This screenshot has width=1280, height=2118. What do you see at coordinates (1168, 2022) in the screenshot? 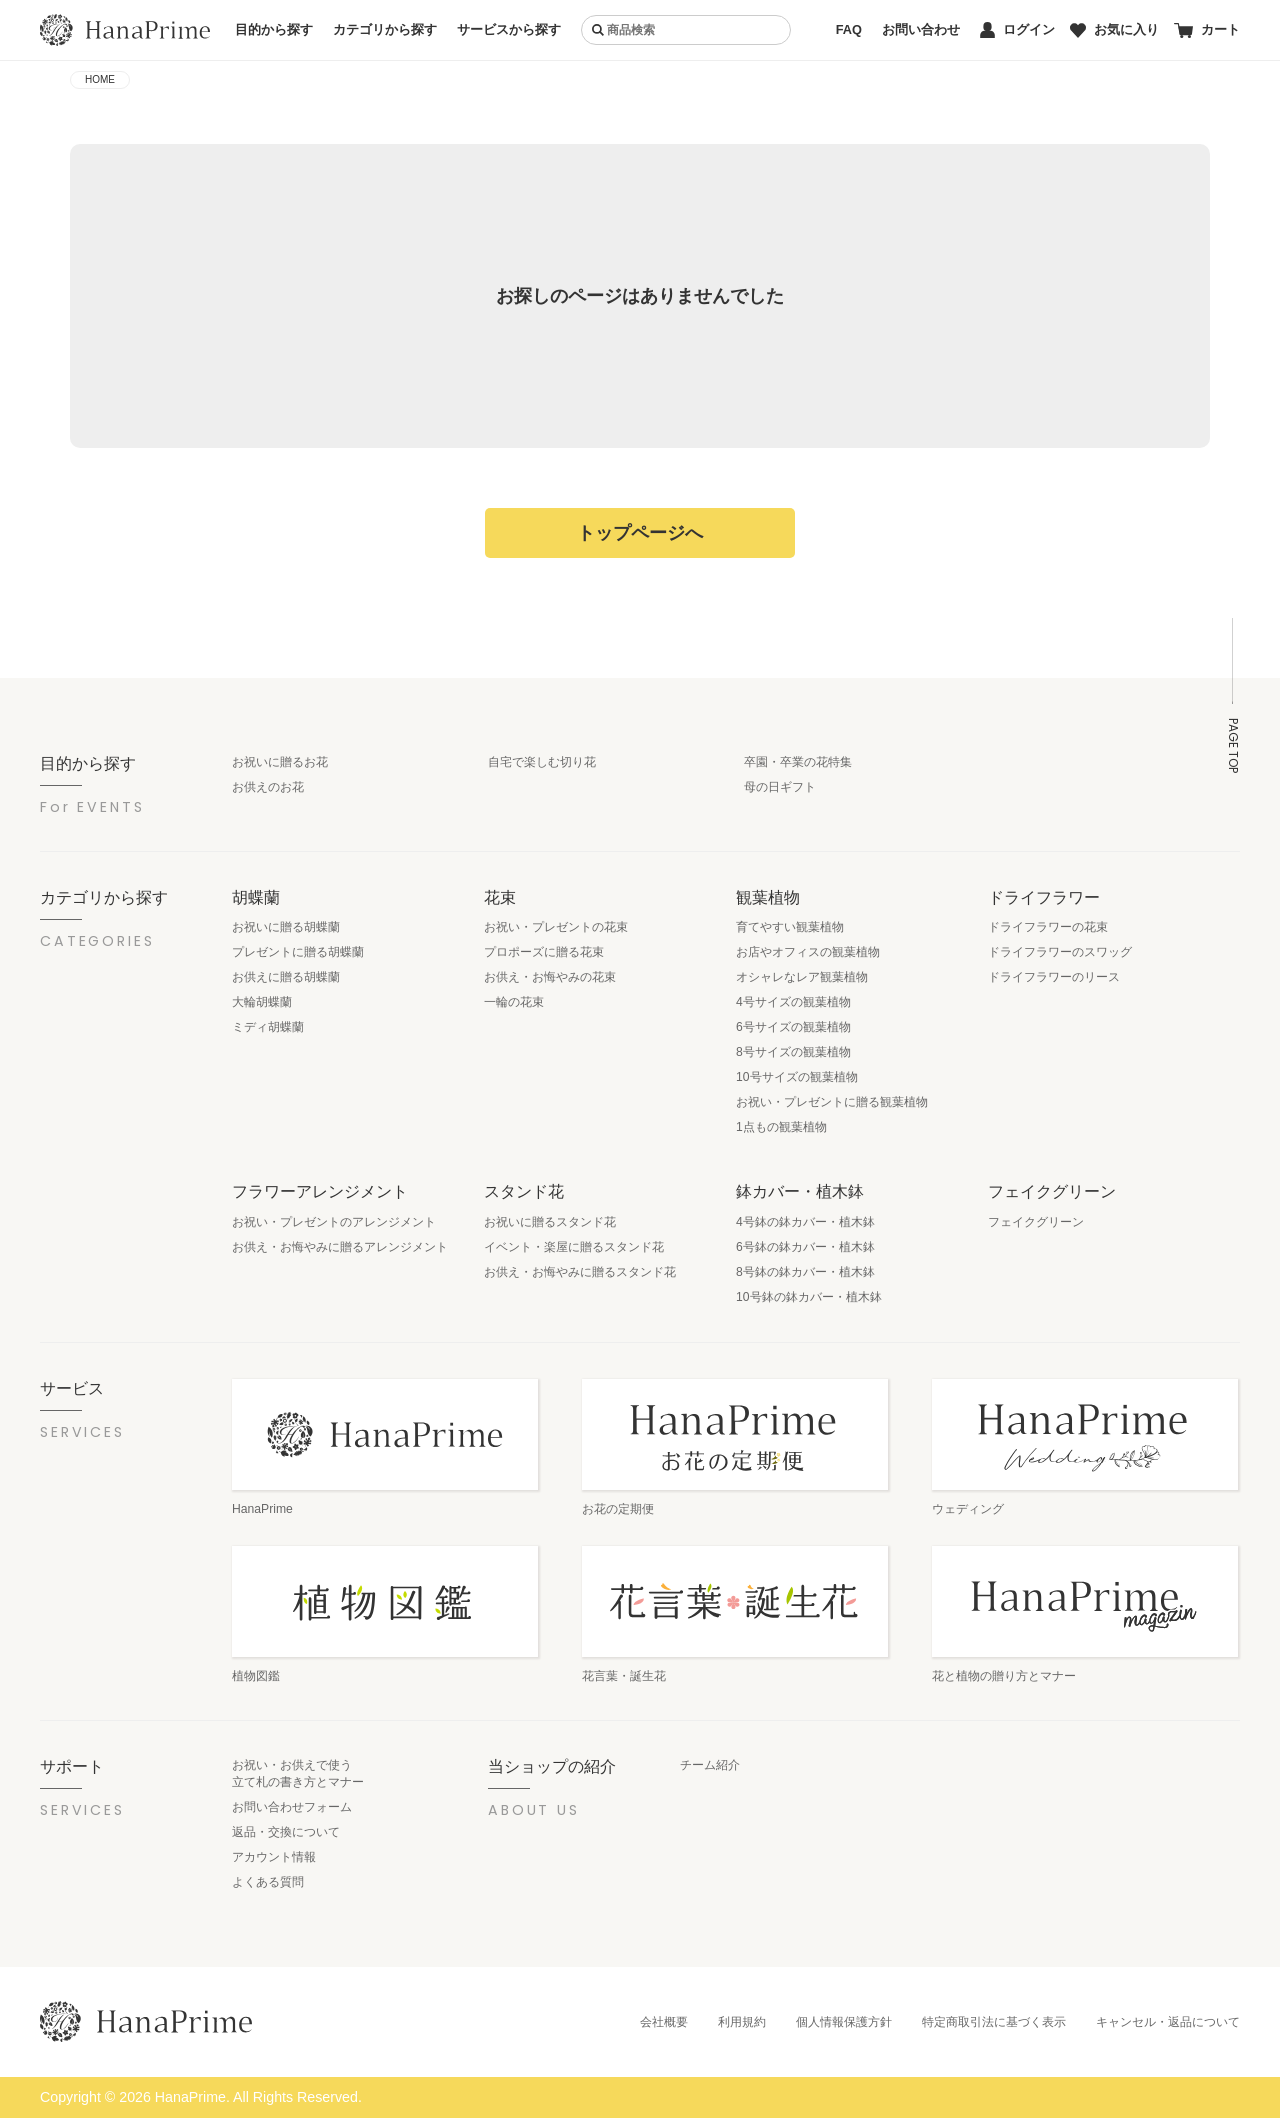
I see `キャンセル・返品について` at bounding box center [1168, 2022].